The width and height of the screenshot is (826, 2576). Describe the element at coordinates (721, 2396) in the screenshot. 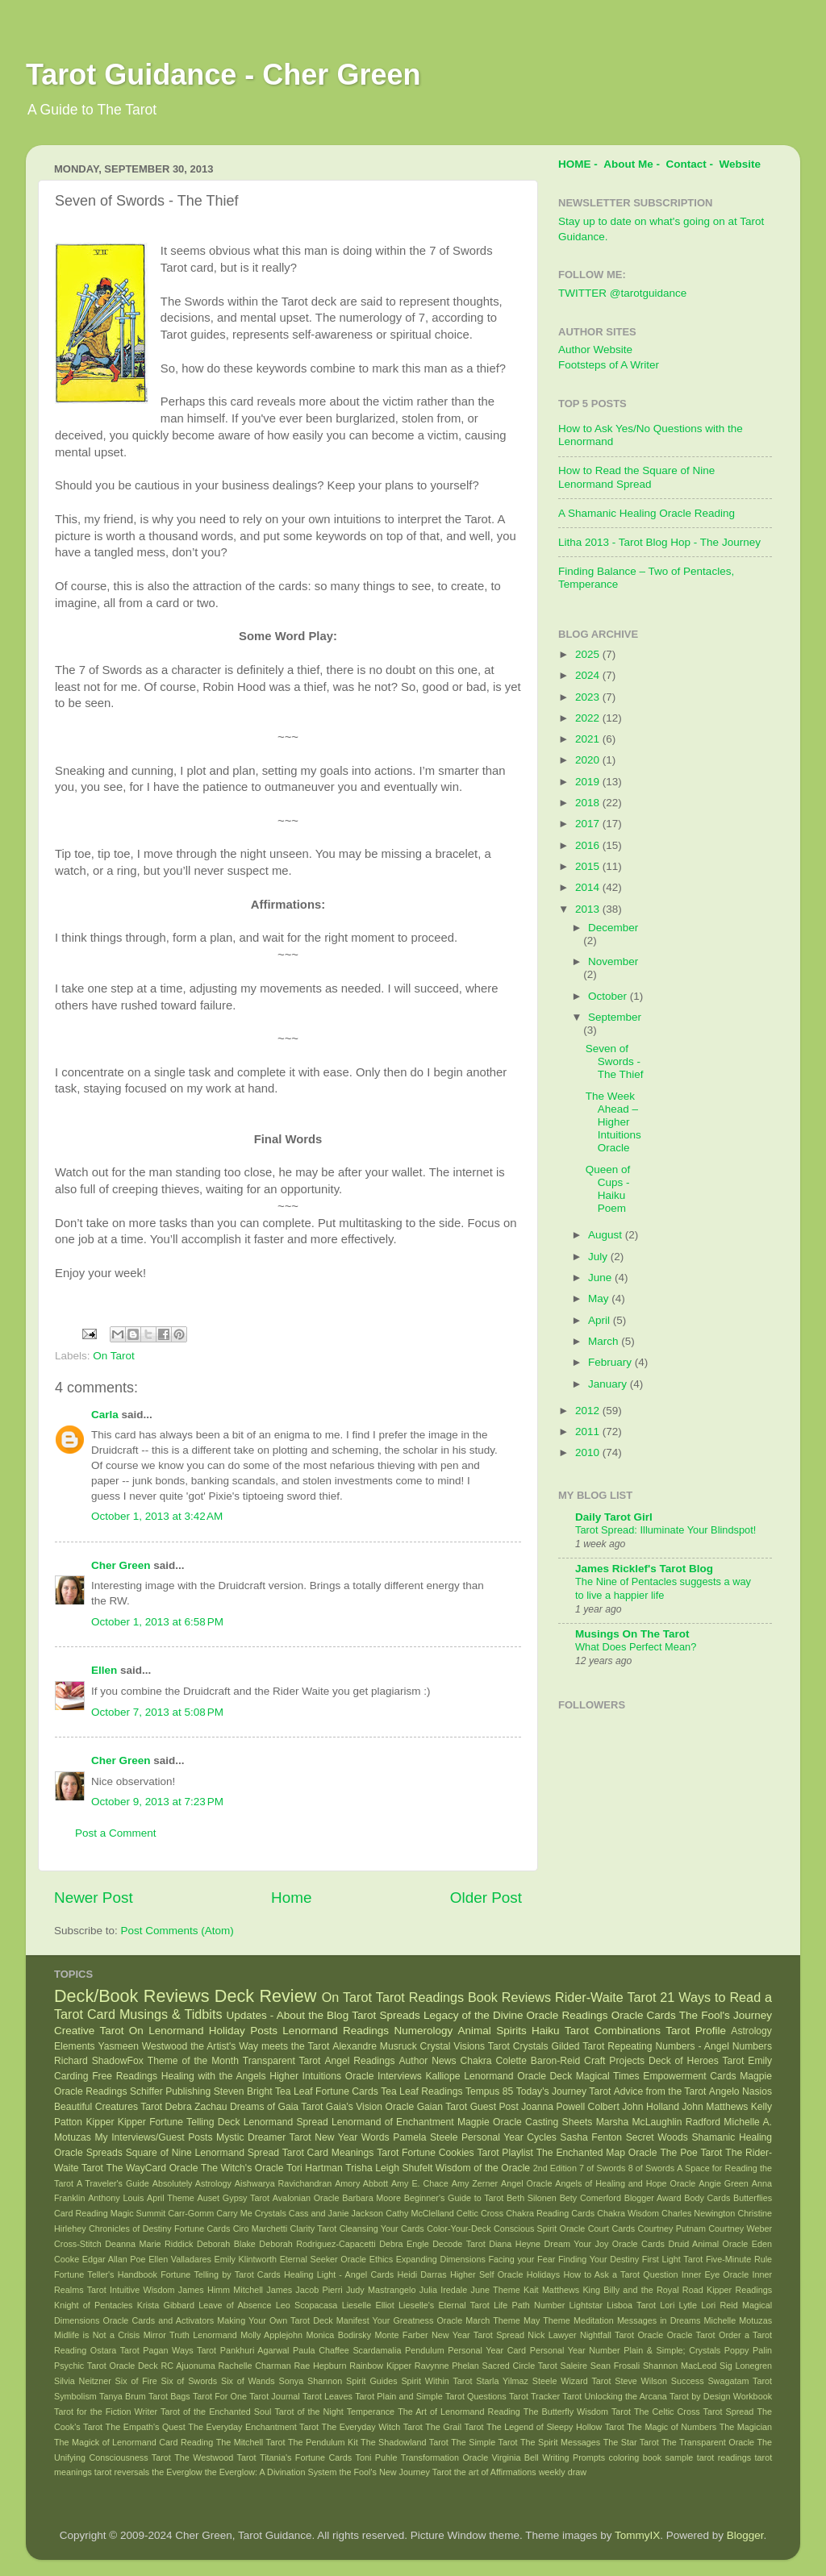

I see `Tarot by Design Workbook` at that location.